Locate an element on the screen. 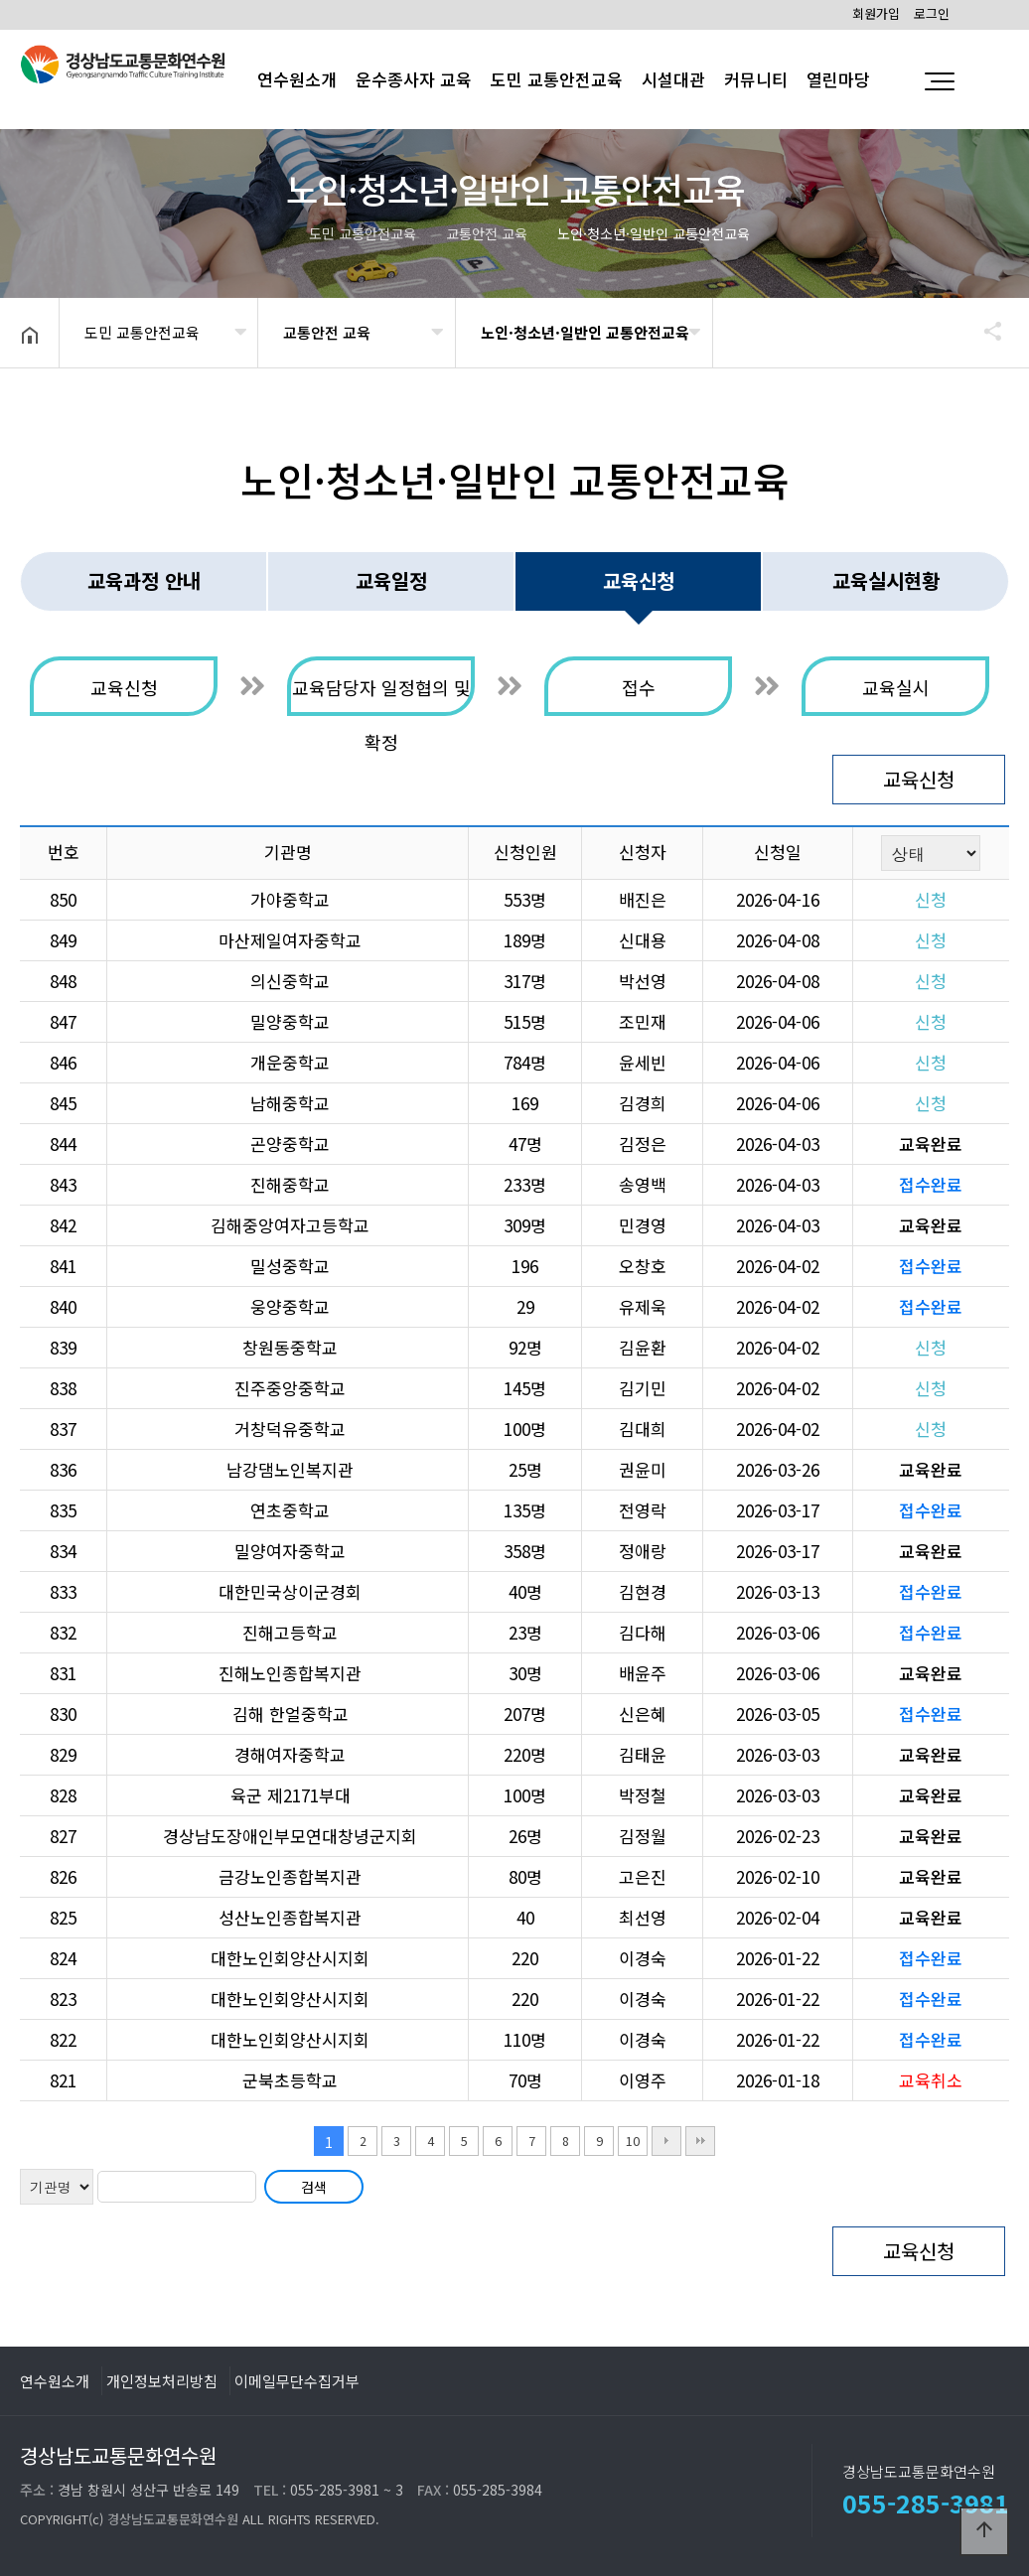 This screenshot has height=2576, width=1029. 개운중학교 is located at coordinates (290, 1062).